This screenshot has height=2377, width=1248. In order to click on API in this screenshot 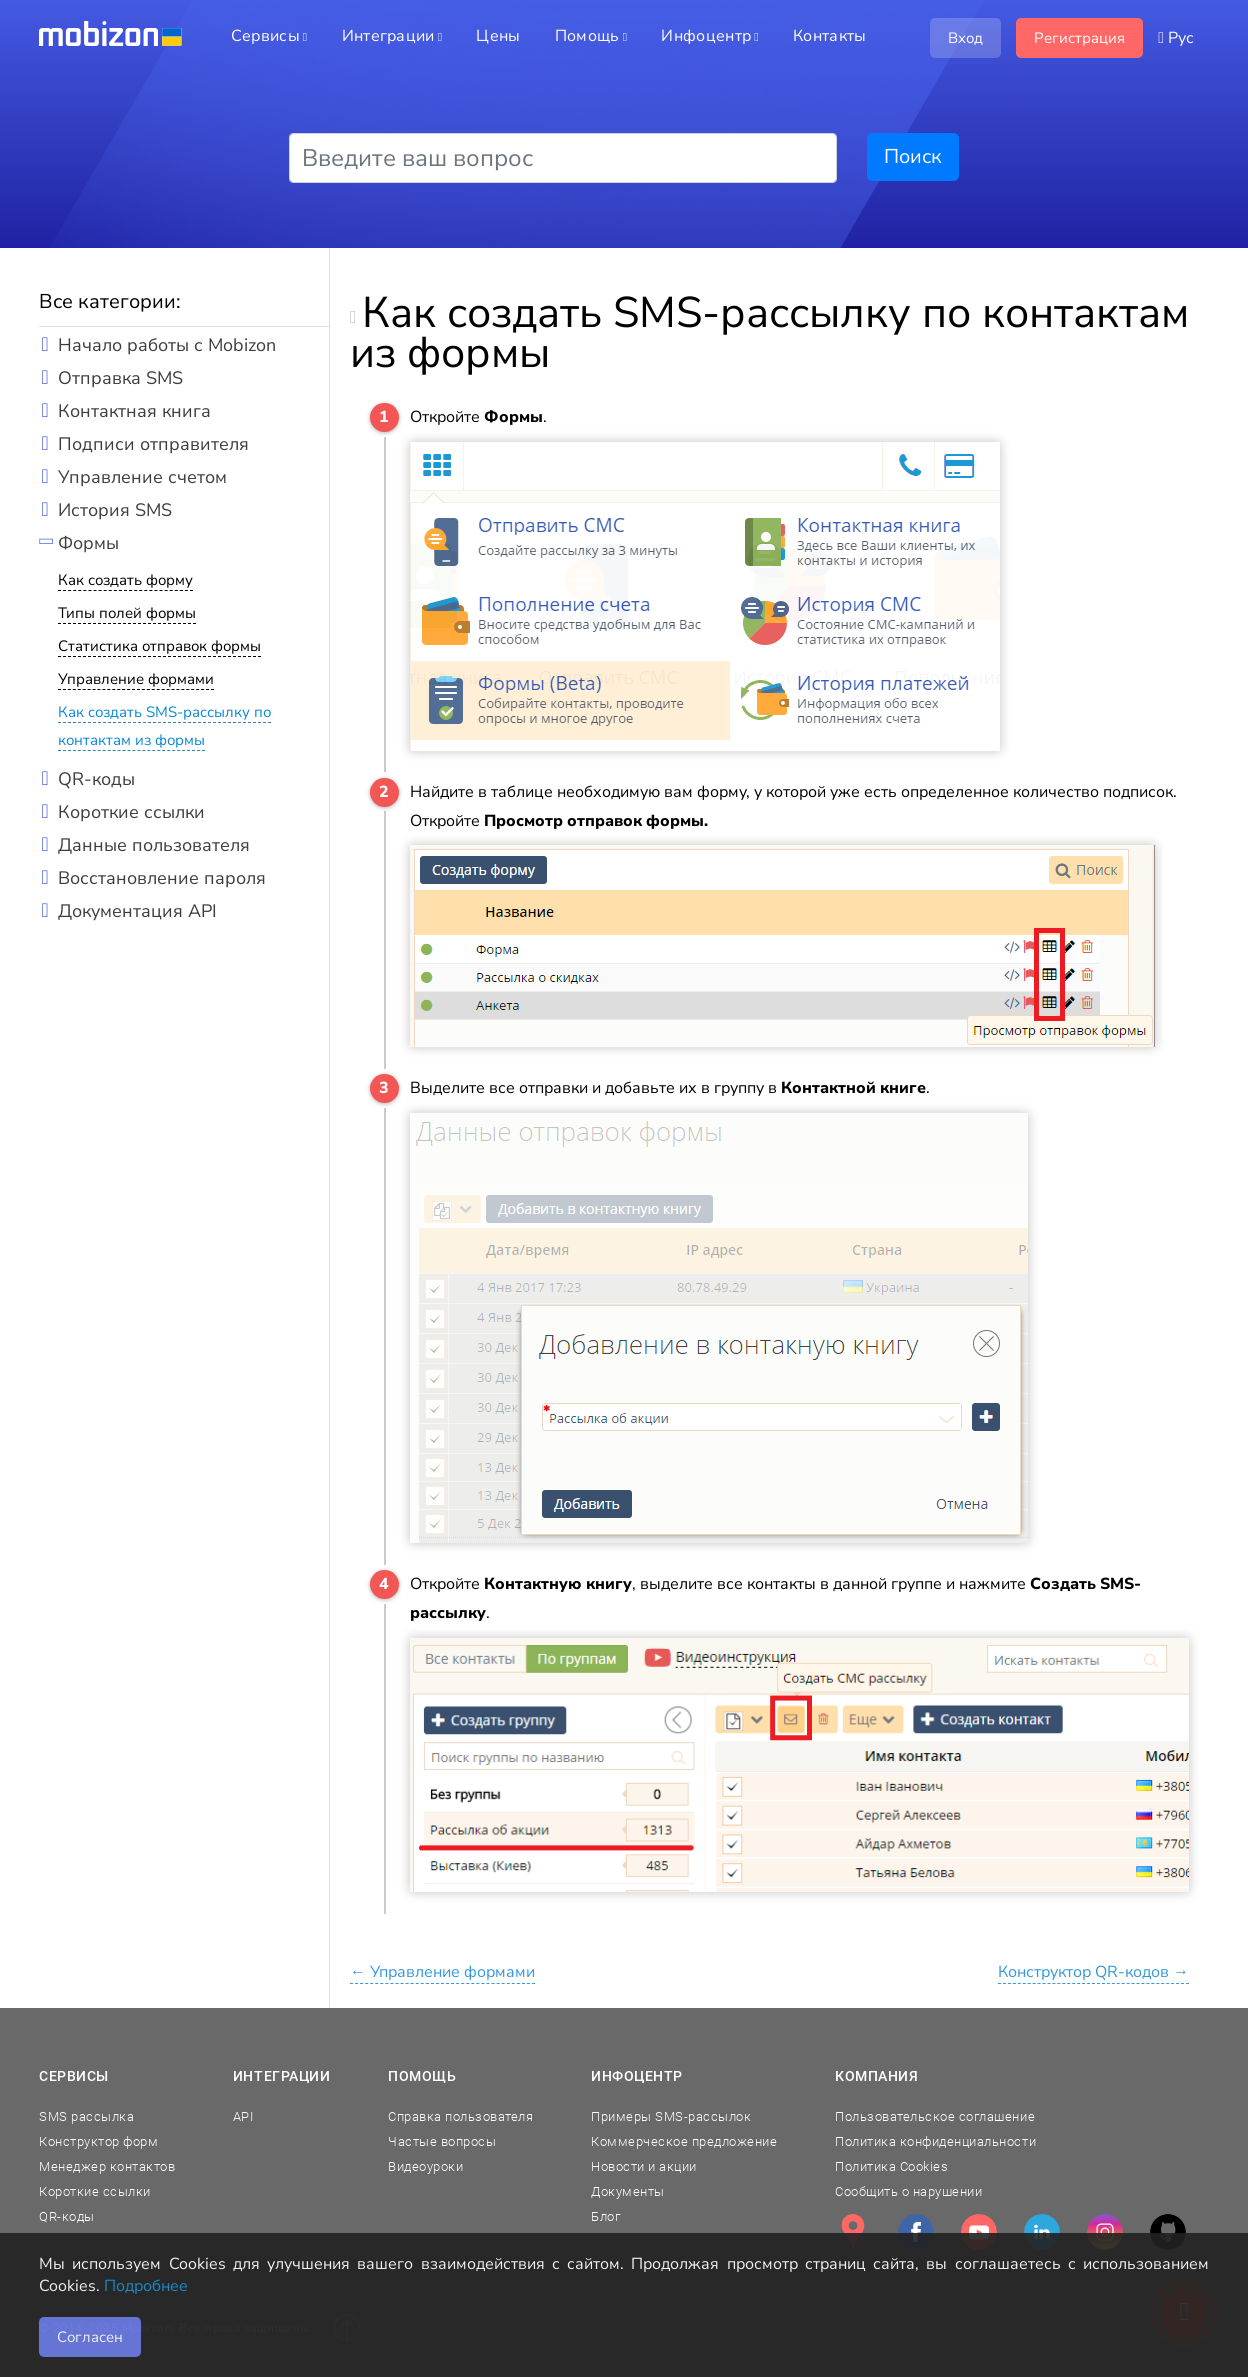, I will do `click(243, 2116)`.